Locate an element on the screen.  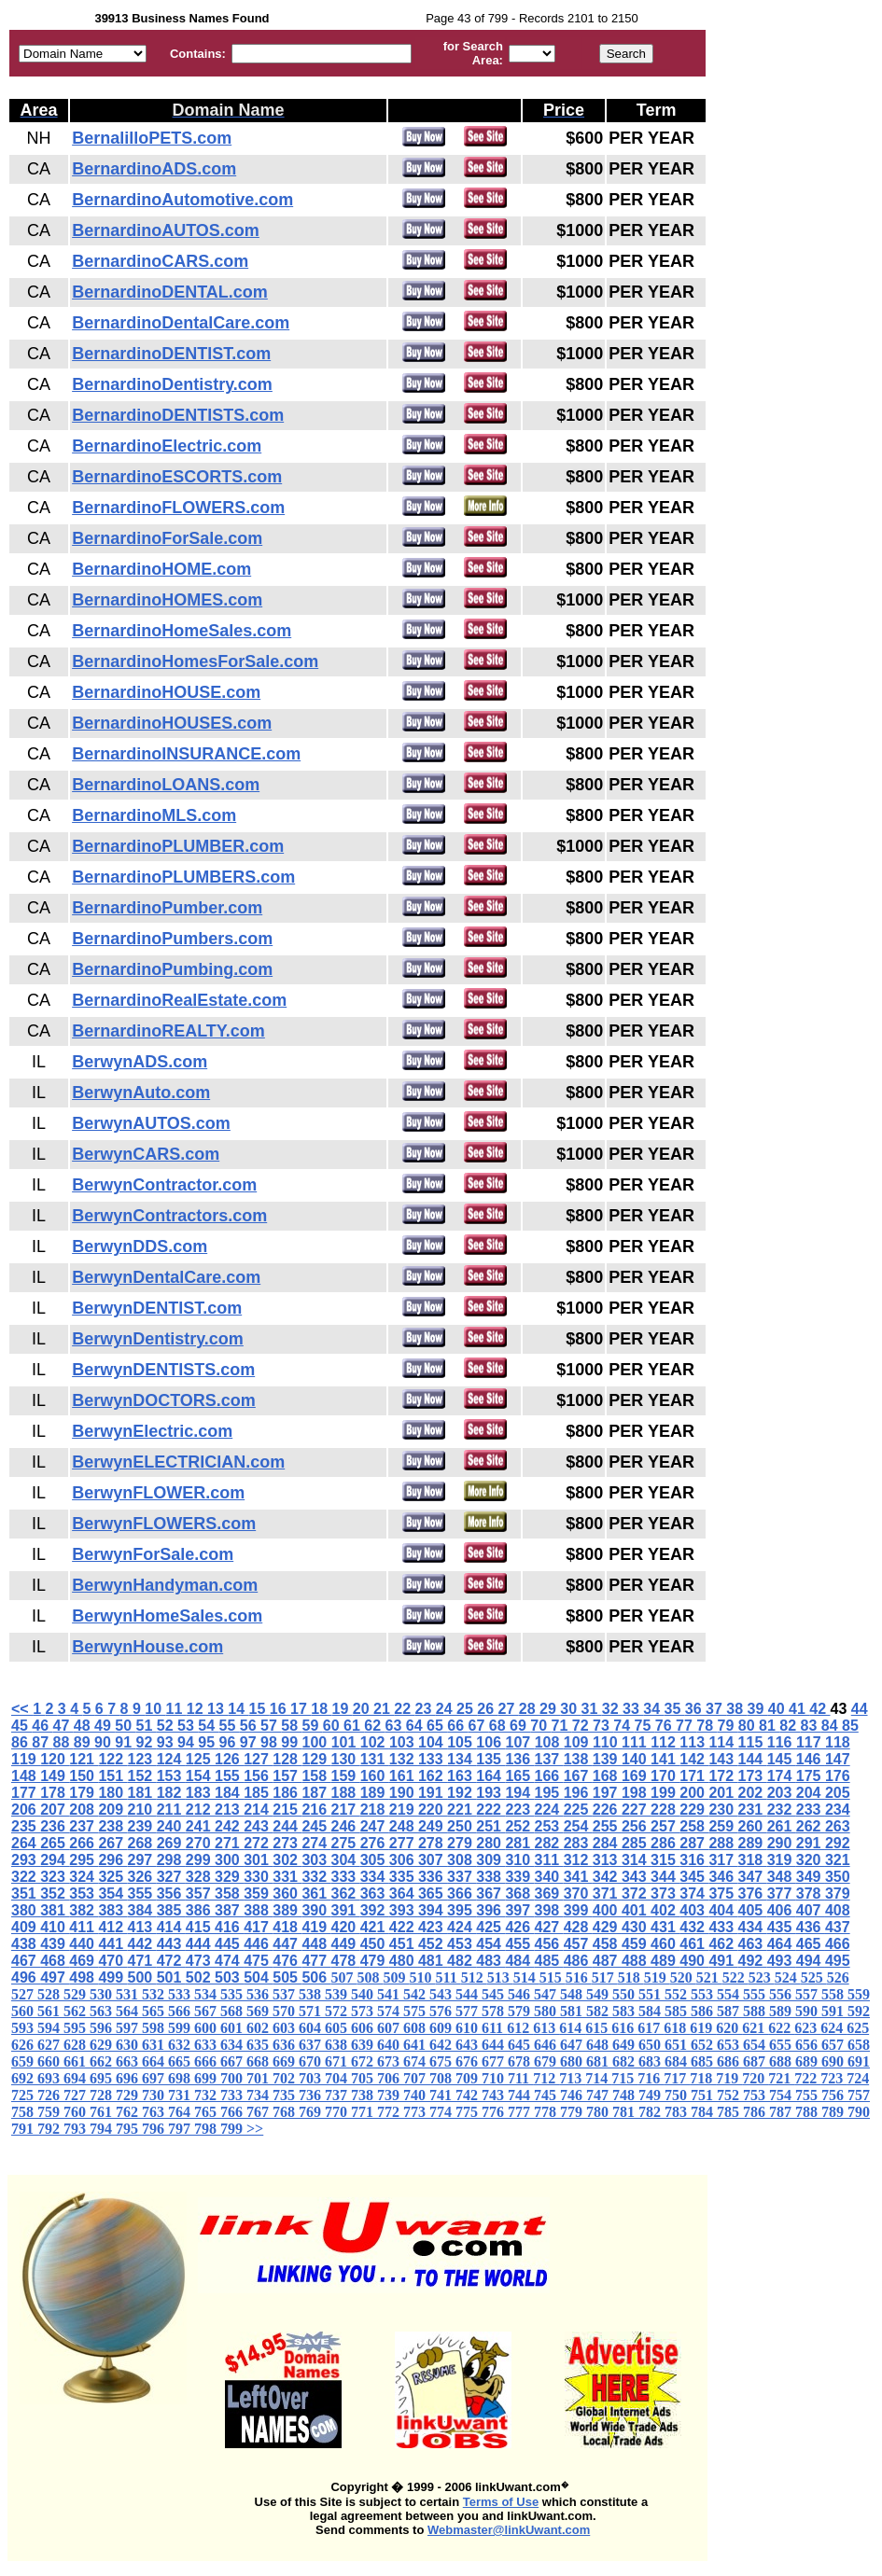
255 is located at coordinates (607, 1826).